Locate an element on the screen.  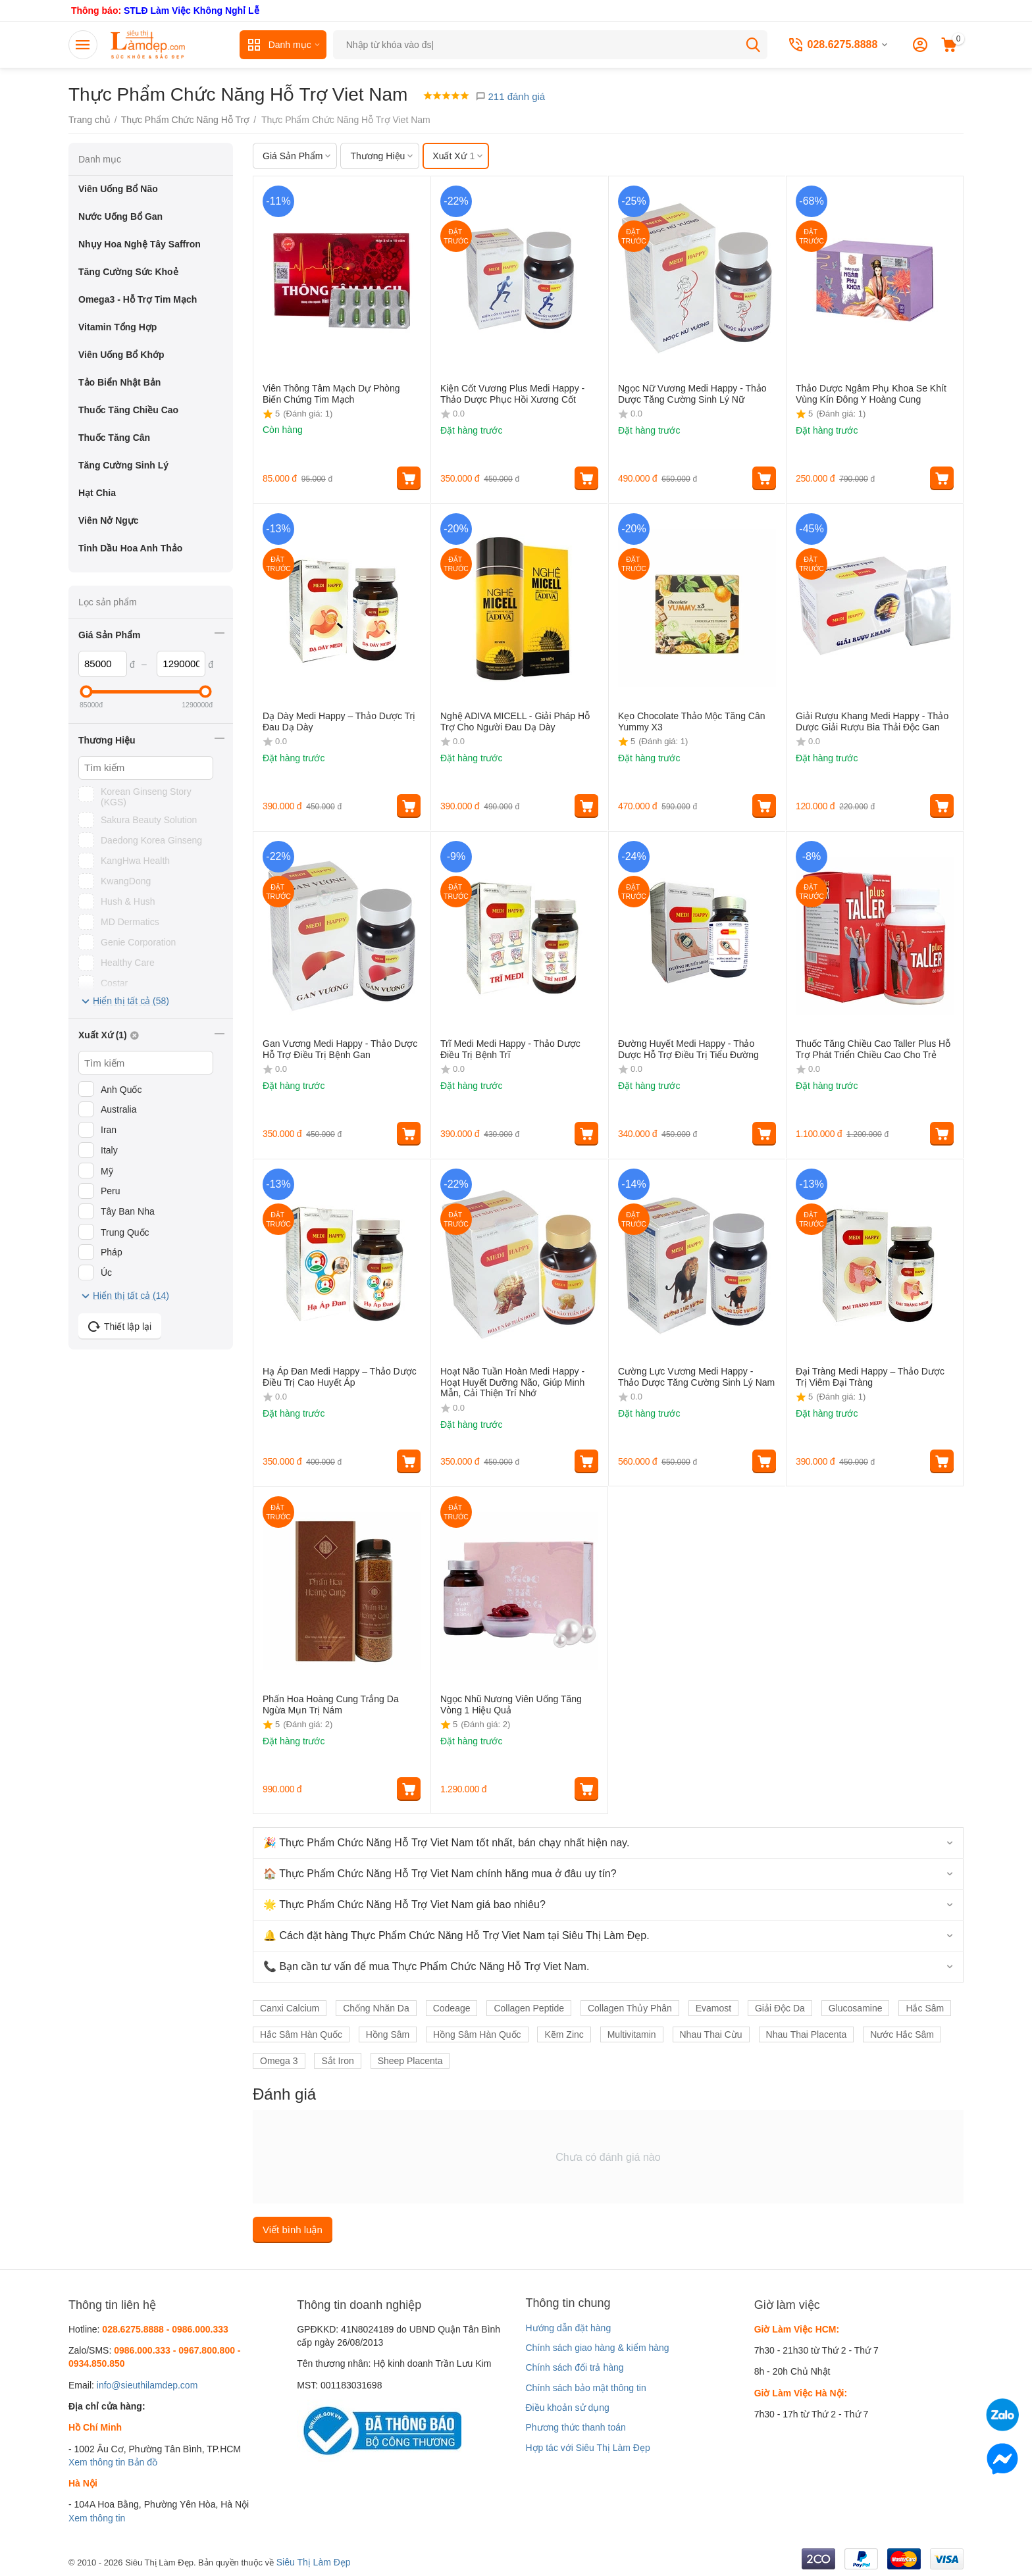
Đường Huyết Medi Happy - Thảo Dược Hỗ Trợ Điều Trị Tiểu Đường is located at coordinates (688, 1049).